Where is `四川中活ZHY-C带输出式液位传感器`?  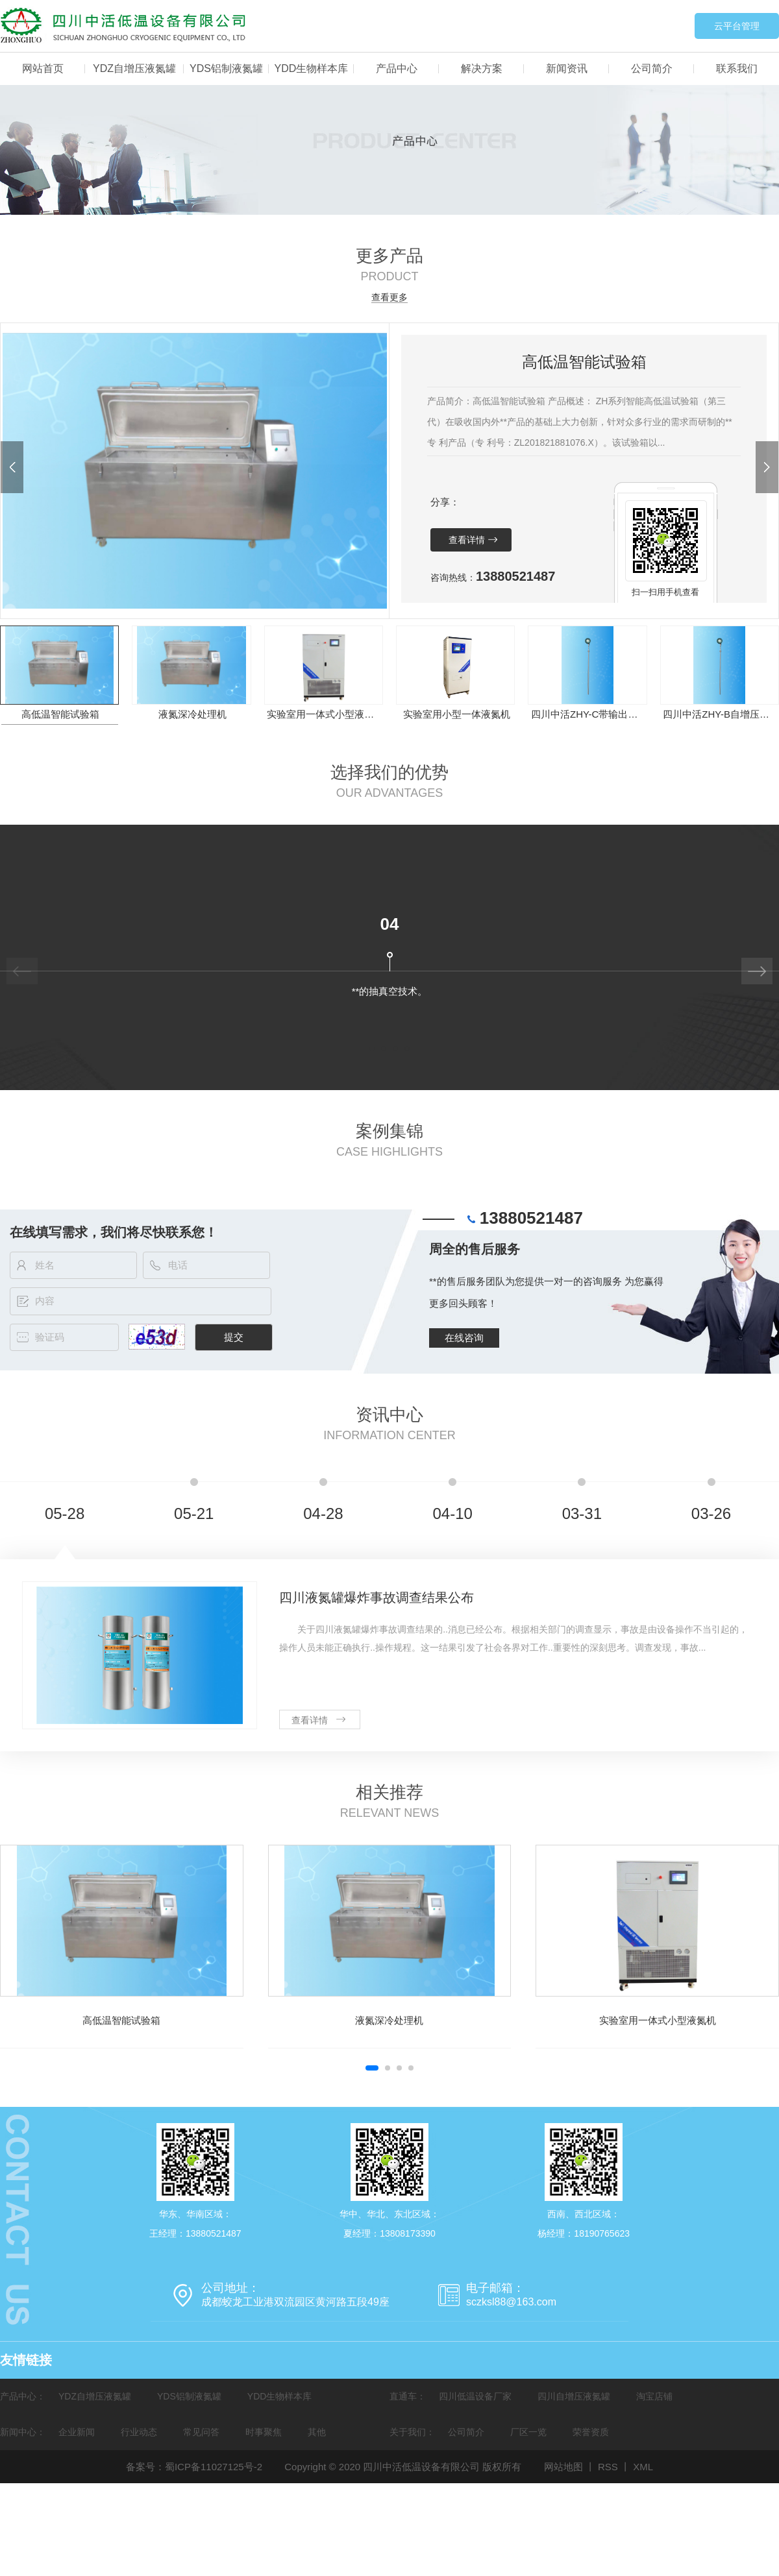
四川中活ZHY-C带输出式液位传感器 is located at coordinates (588, 714).